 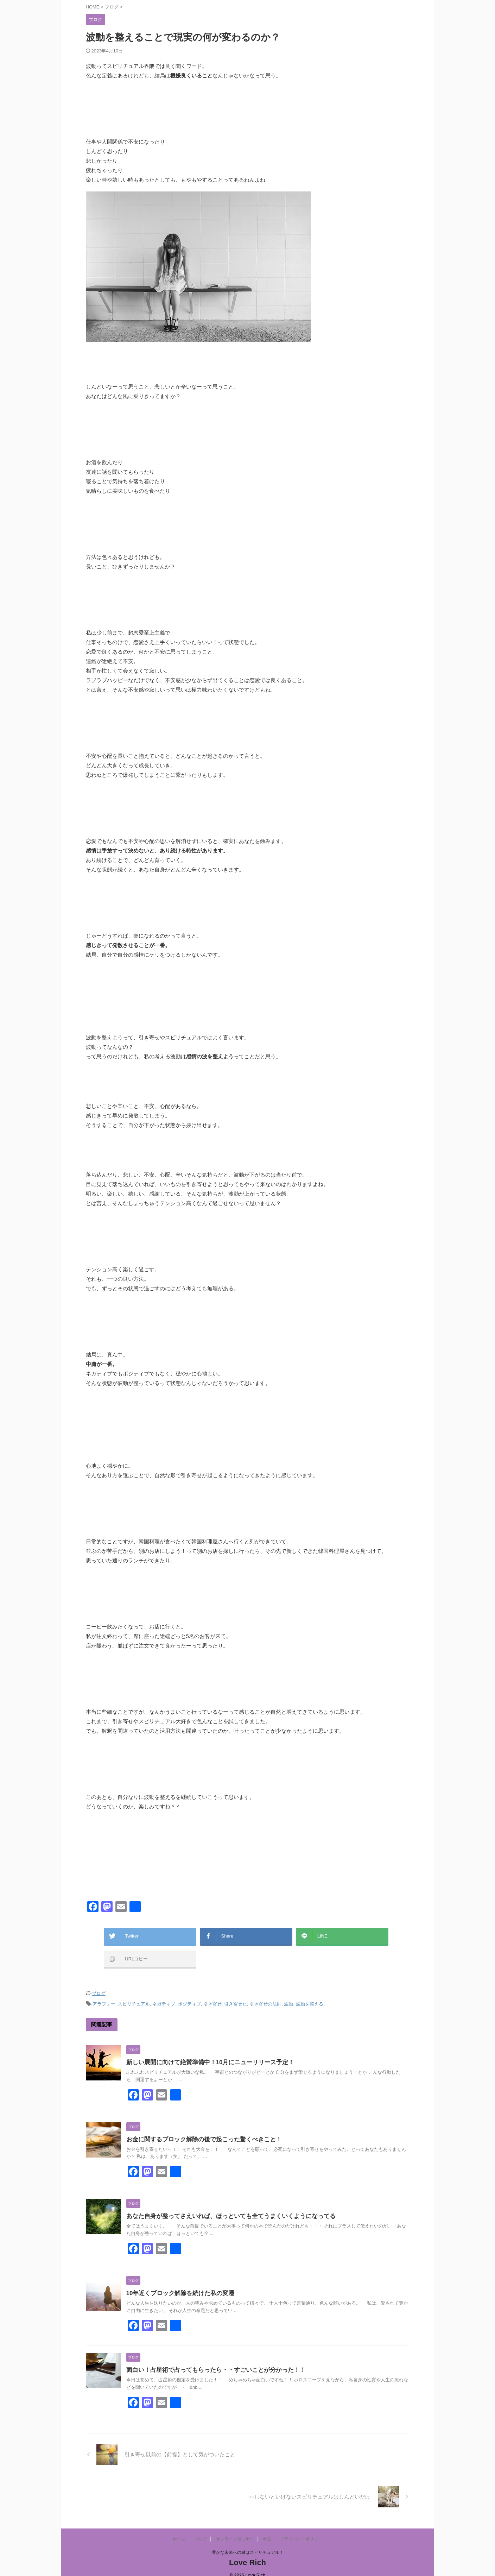 What do you see at coordinates (199, 2130) in the screenshot?
I see `お金に関するブロック解除の後で起こった驚くべきこと！` at bounding box center [199, 2130].